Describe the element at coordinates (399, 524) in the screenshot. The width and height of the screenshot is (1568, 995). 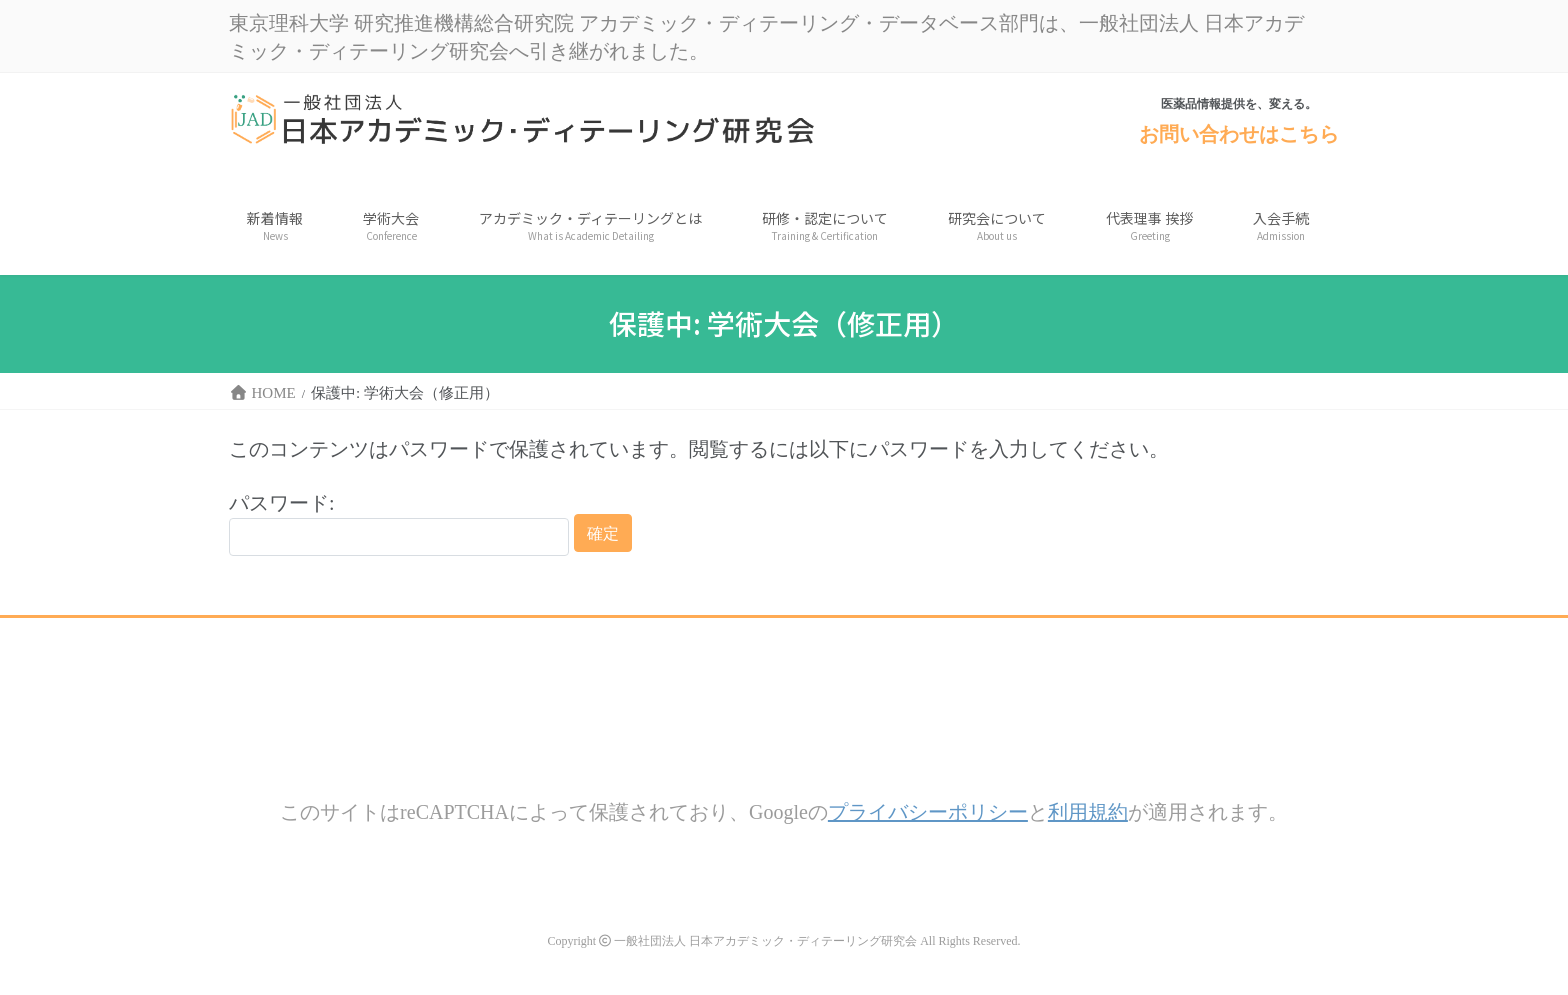
I see `パスワード:` at that location.